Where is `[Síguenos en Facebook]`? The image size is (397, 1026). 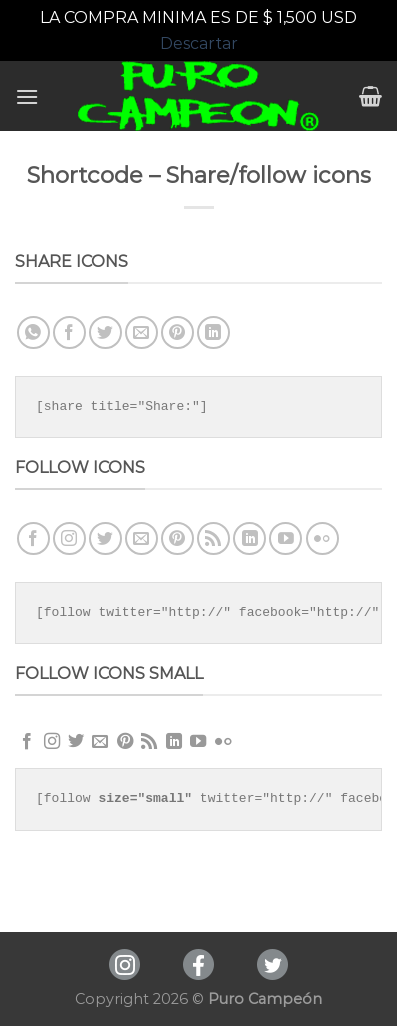 [Síguenos en Facebook] is located at coordinates (33, 538).